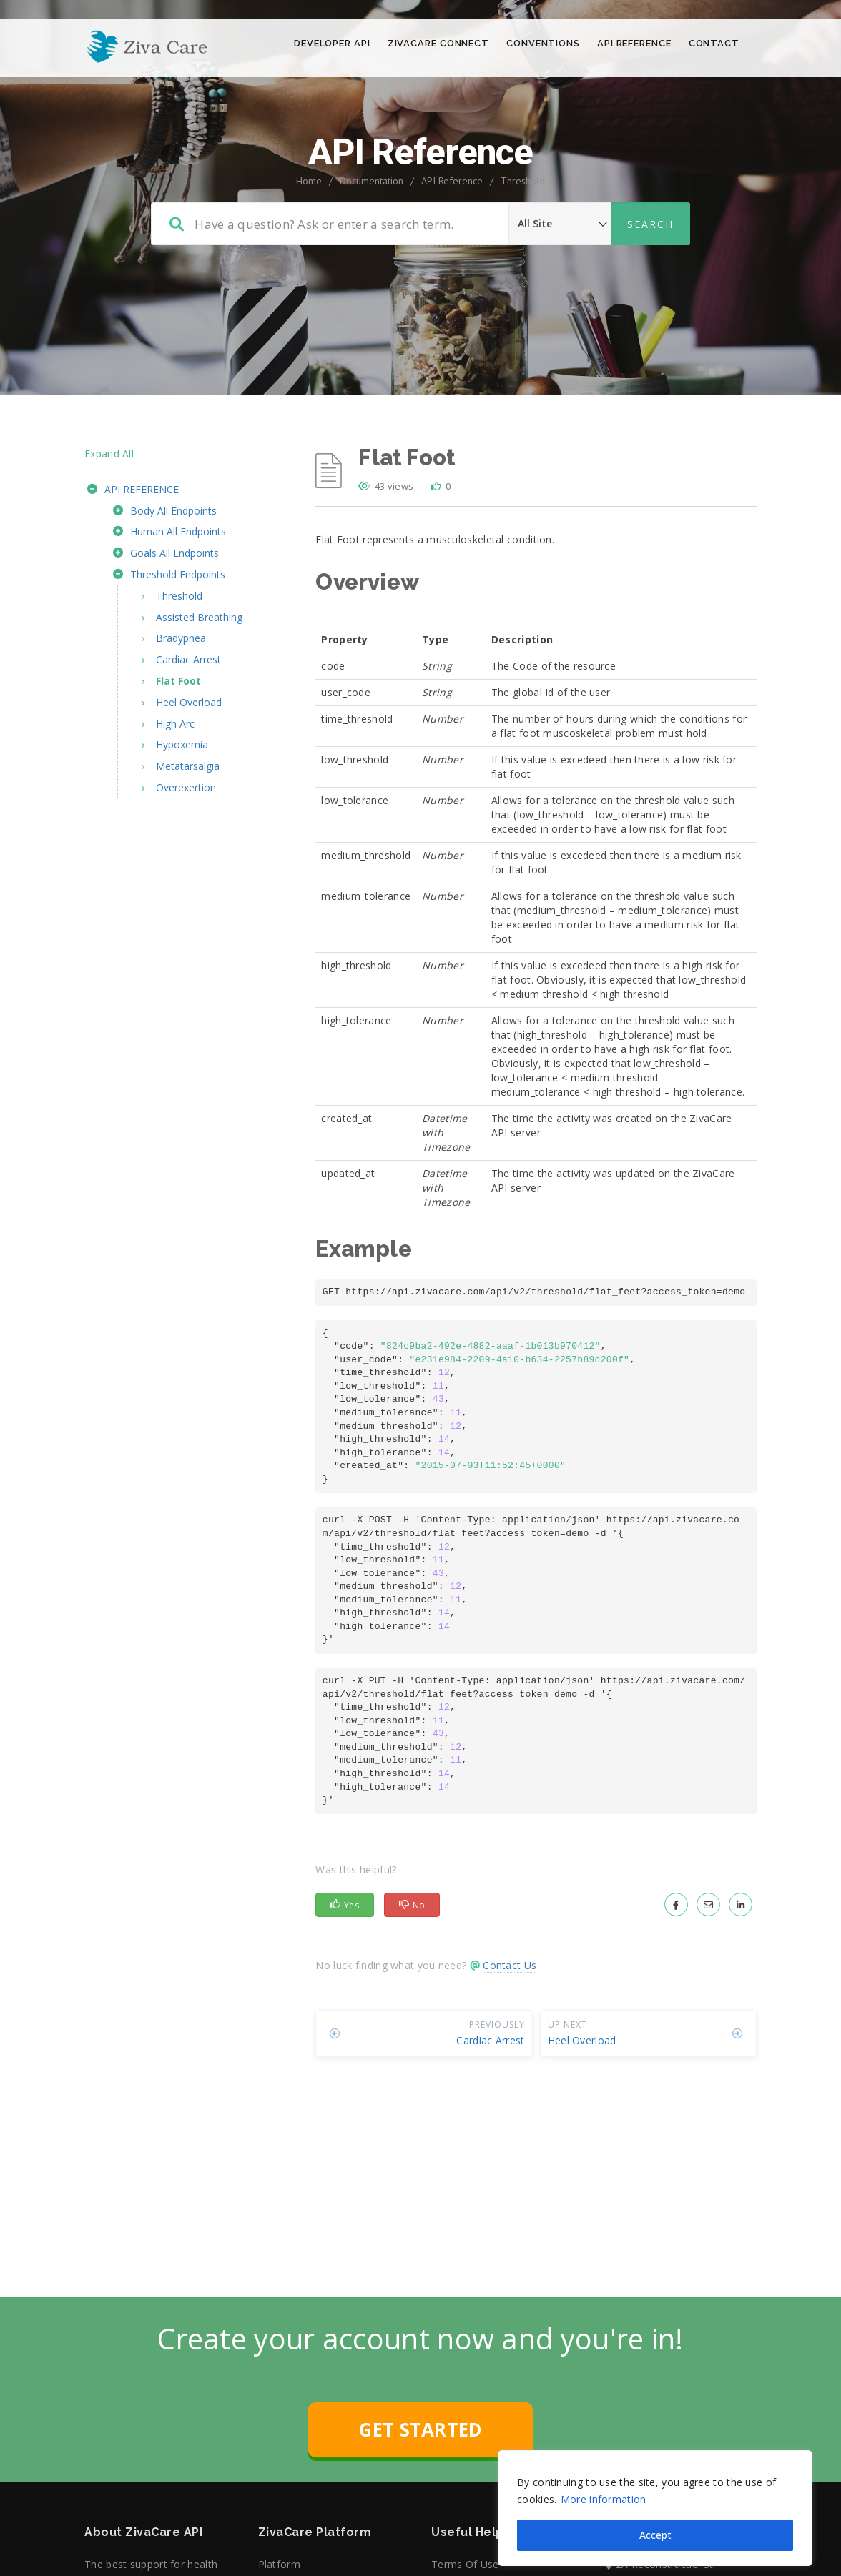 The width and height of the screenshot is (841, 2576). Describe the element at coordinates (371, 238) in the screenshot. I see `Documentation` at that location.